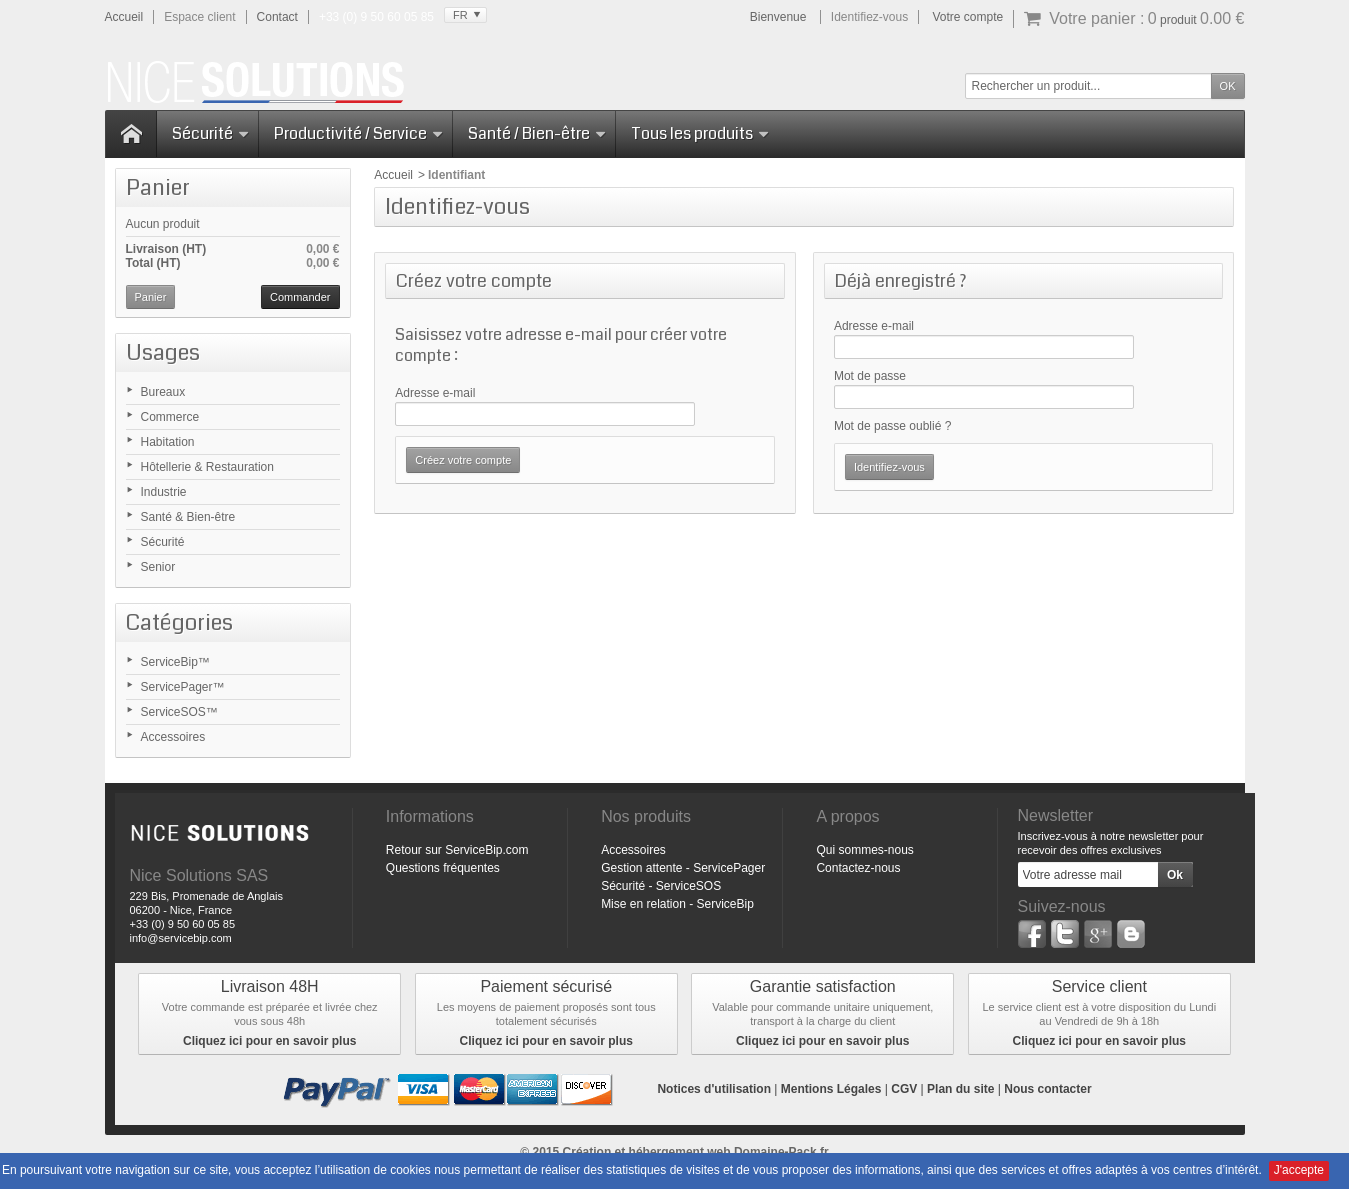  I want to click on Espace client, so click(199, 17).